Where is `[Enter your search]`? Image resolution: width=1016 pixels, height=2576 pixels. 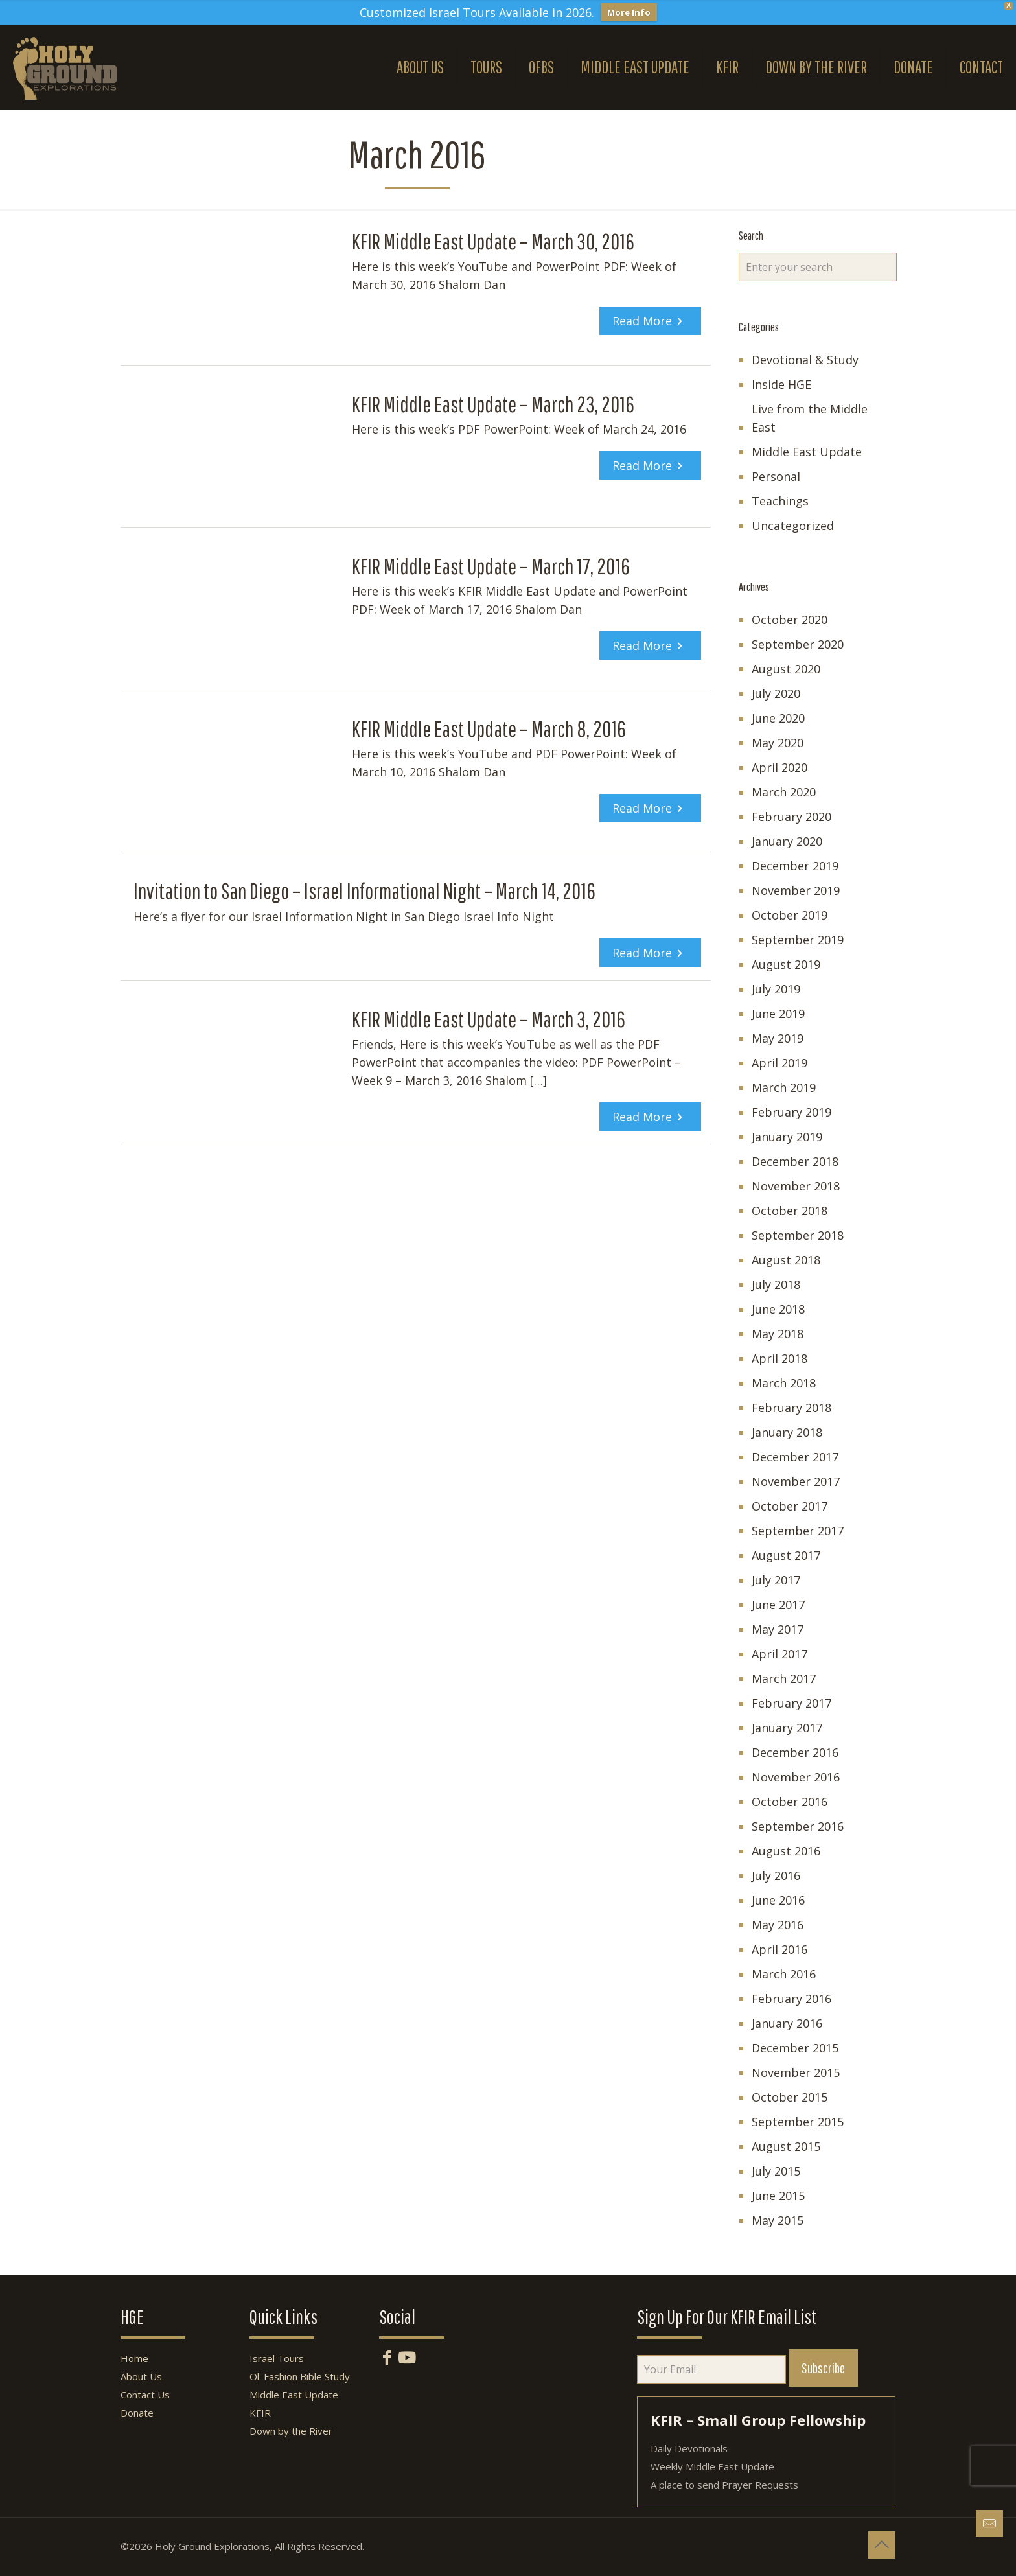 [Enter your search] is located at coordinates (818, 267).